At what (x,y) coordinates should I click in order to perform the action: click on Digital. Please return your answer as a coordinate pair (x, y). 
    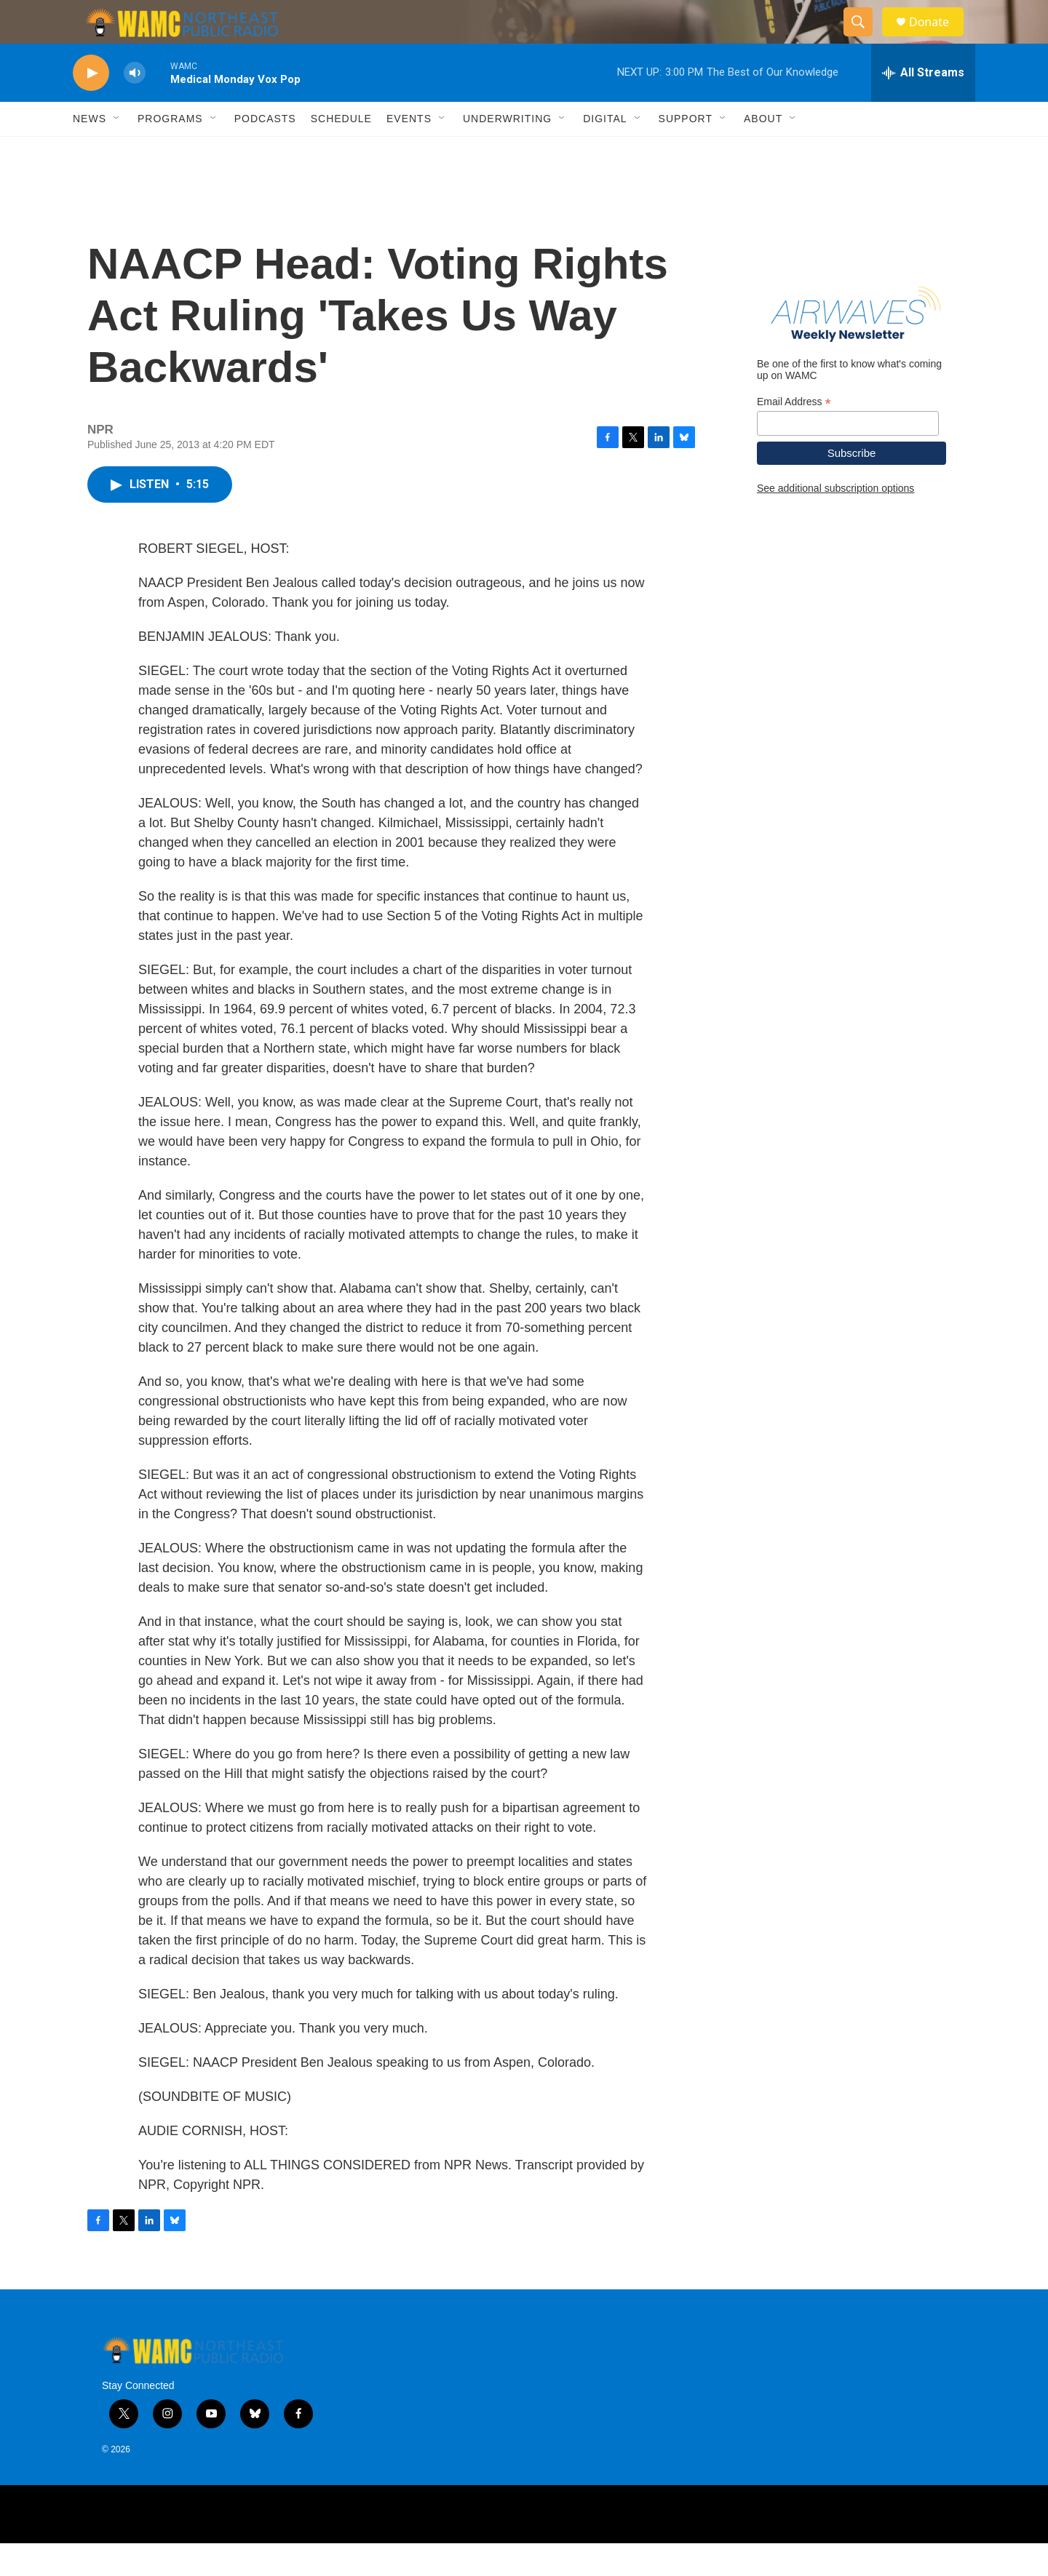
    Looking at the image, I should click on (605, 151).